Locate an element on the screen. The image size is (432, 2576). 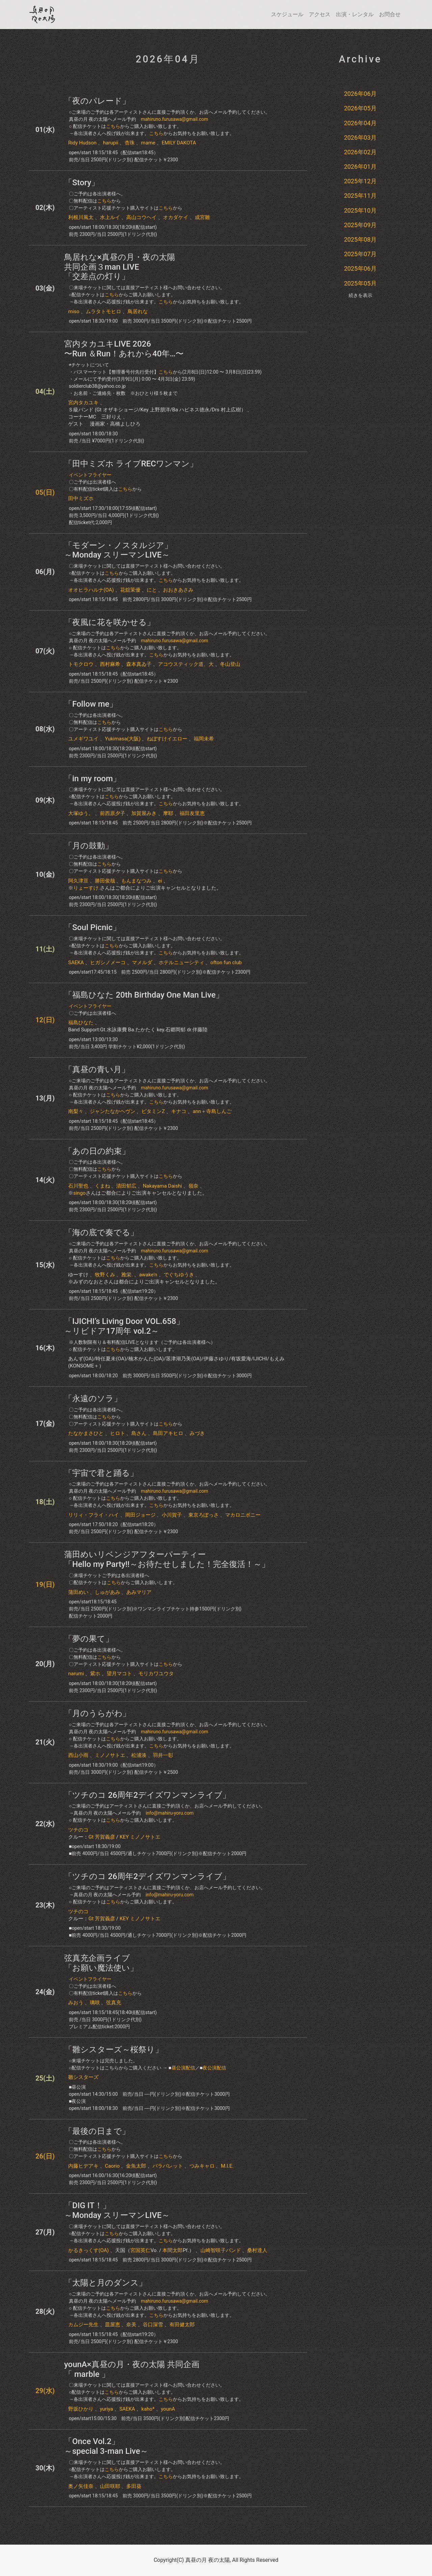
森本真ゐ子 is located at coordinates (139, 664).